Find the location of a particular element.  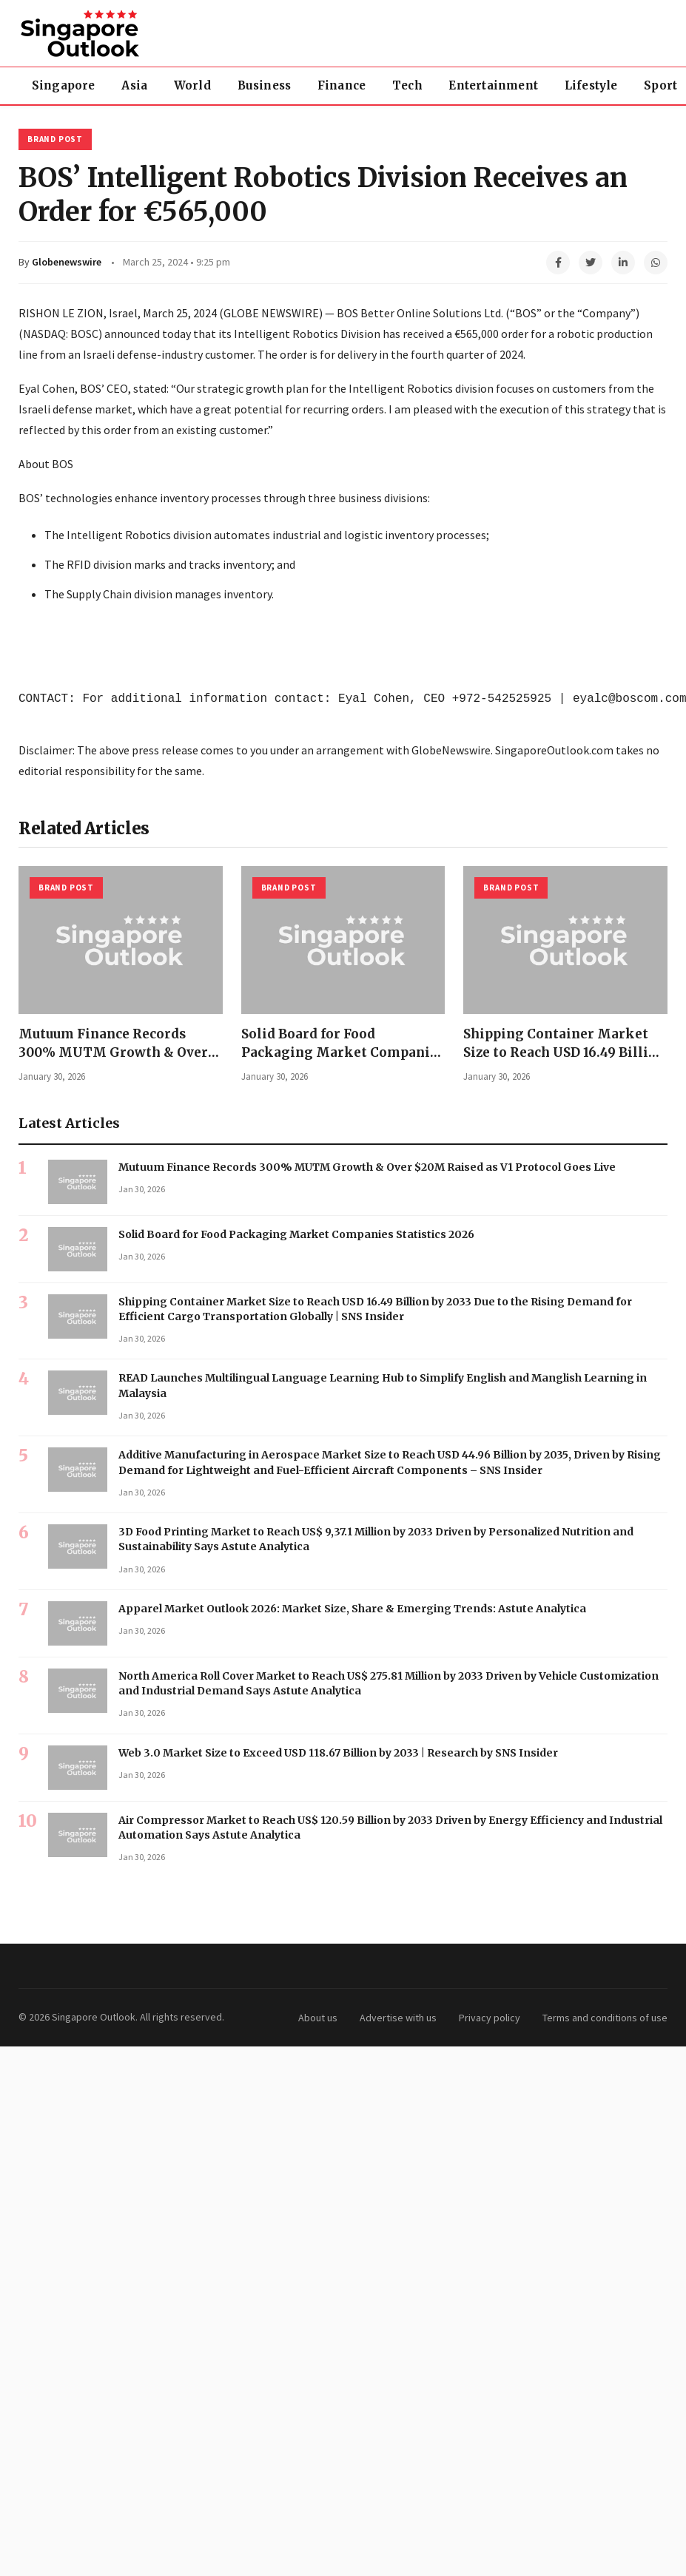

Brand Post is located at coordinates (55, 139).